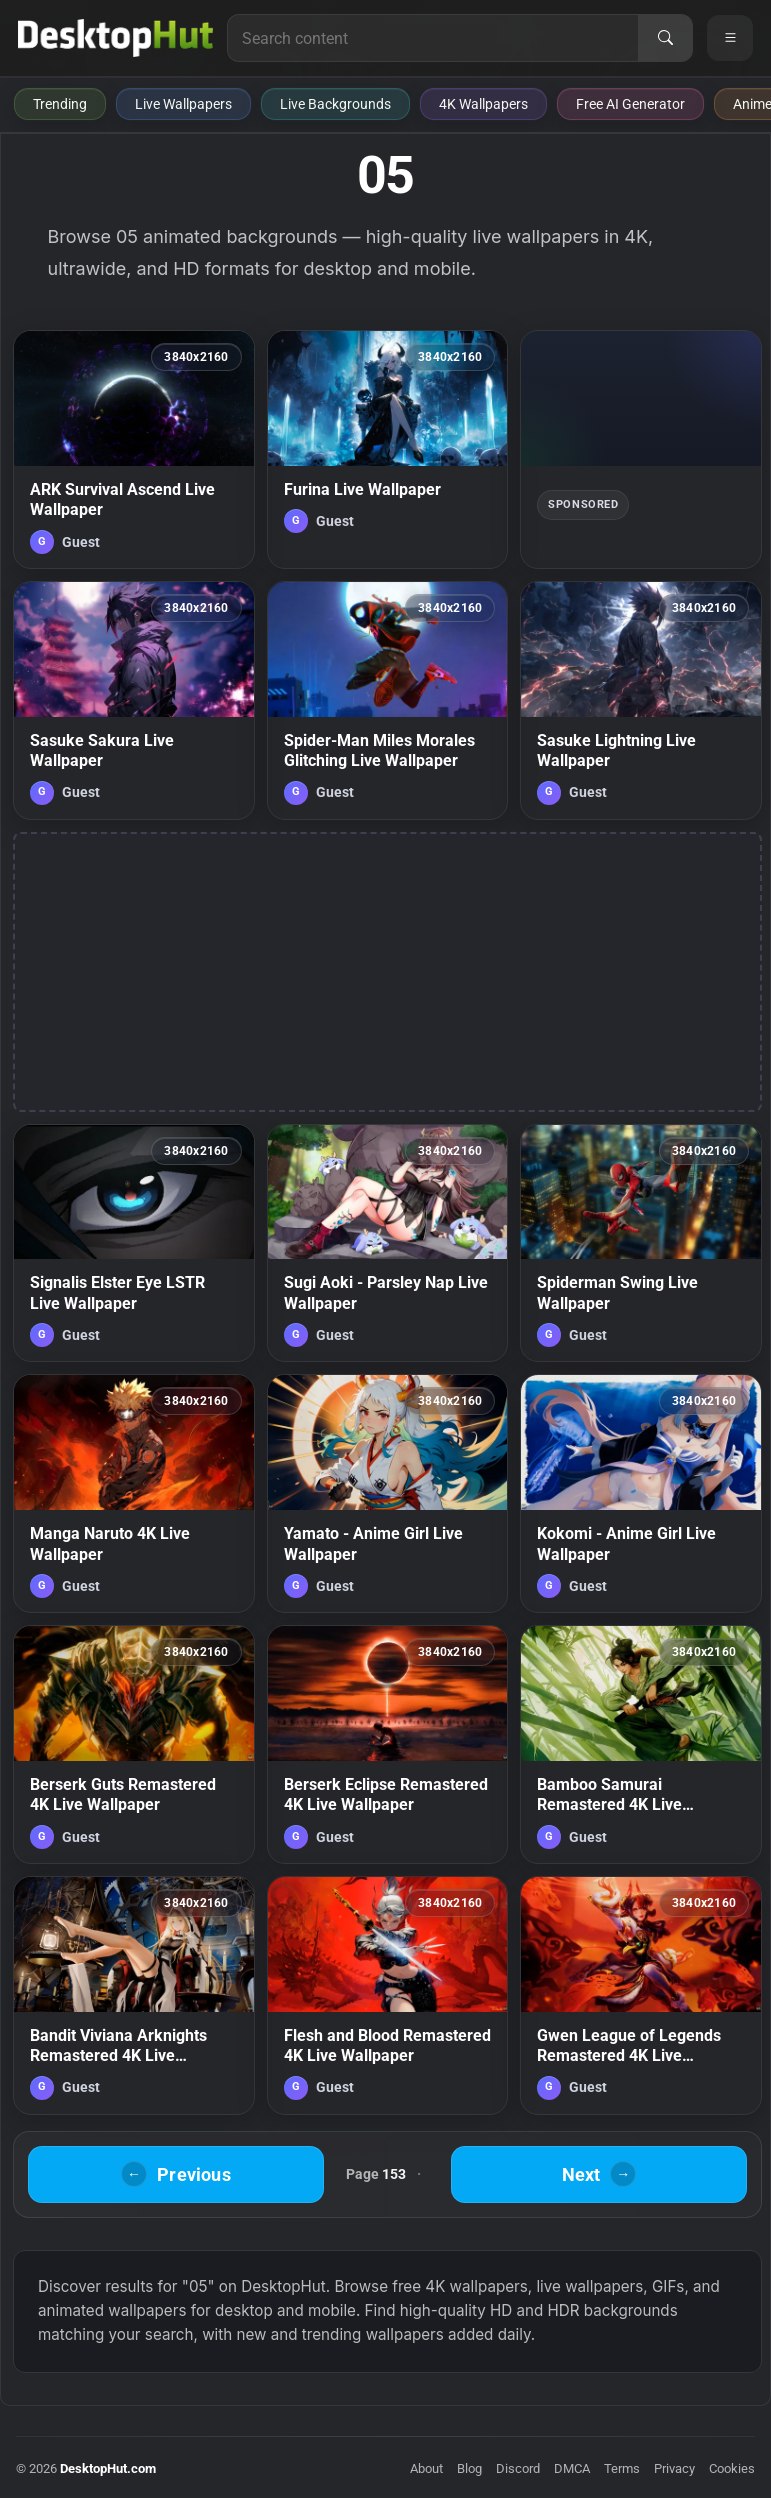 This screenshot has height=2498, width=771. What do you see at coordinates (641, 1995) in the screenshot?
I see `[Gwen League of Legends Remastered 4K Live Wallpaper — animated wallpaper]` at bounding box center [641, 1995].